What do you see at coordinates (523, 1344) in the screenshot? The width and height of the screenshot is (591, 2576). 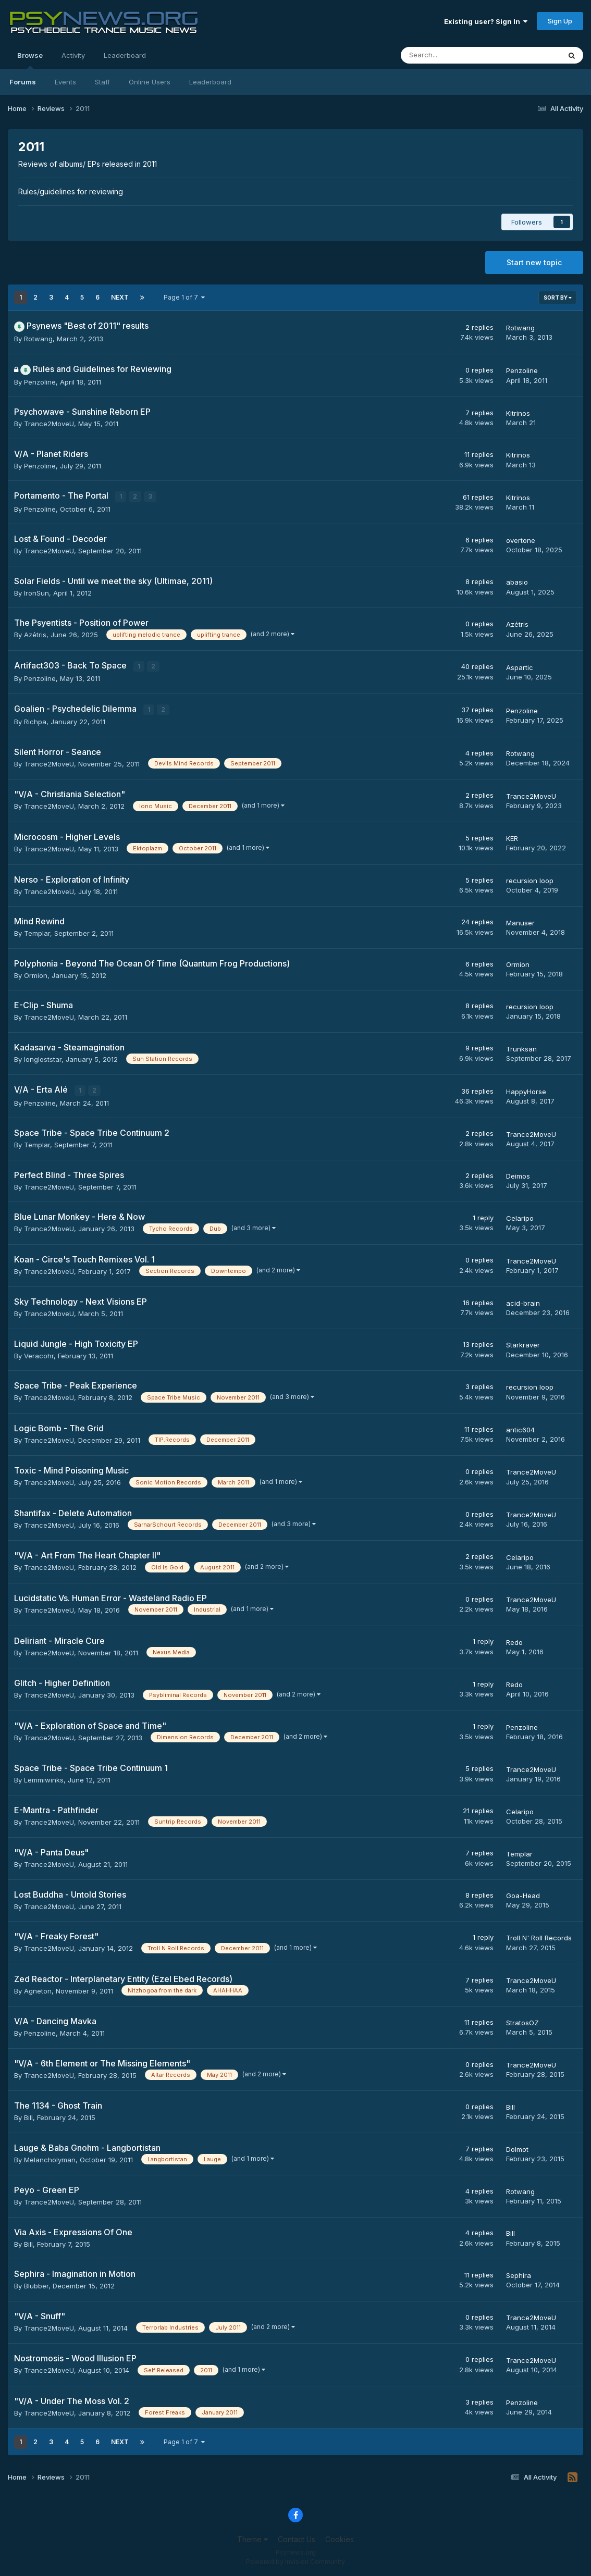 I see `Starkraver` at bounding box center [523, 1344].